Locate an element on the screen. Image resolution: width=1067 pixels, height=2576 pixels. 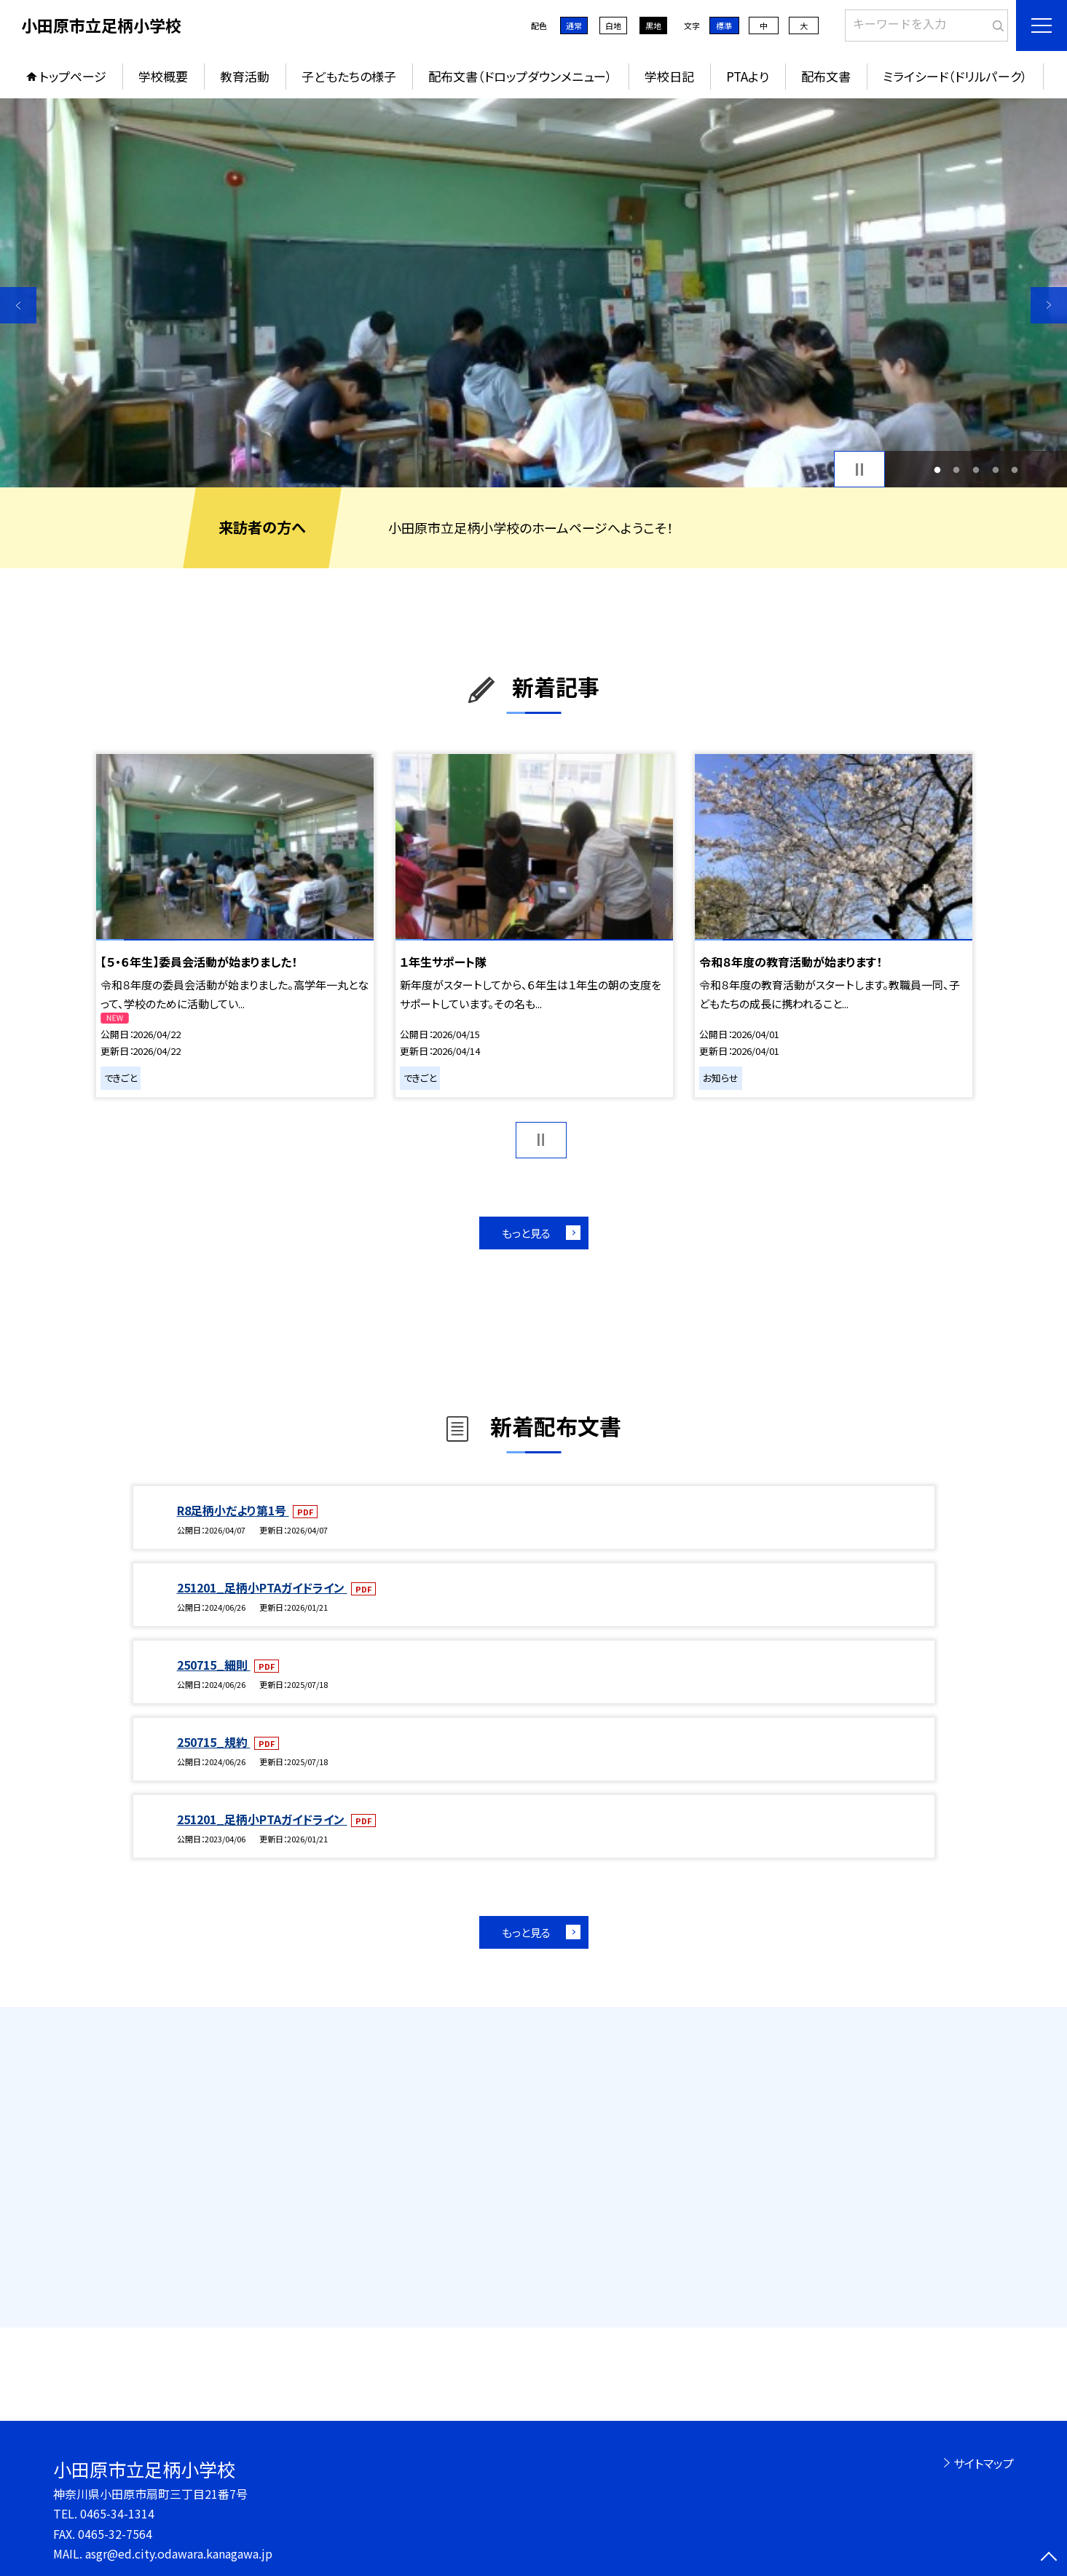
2 [button] is located at coordinates (956, 469).